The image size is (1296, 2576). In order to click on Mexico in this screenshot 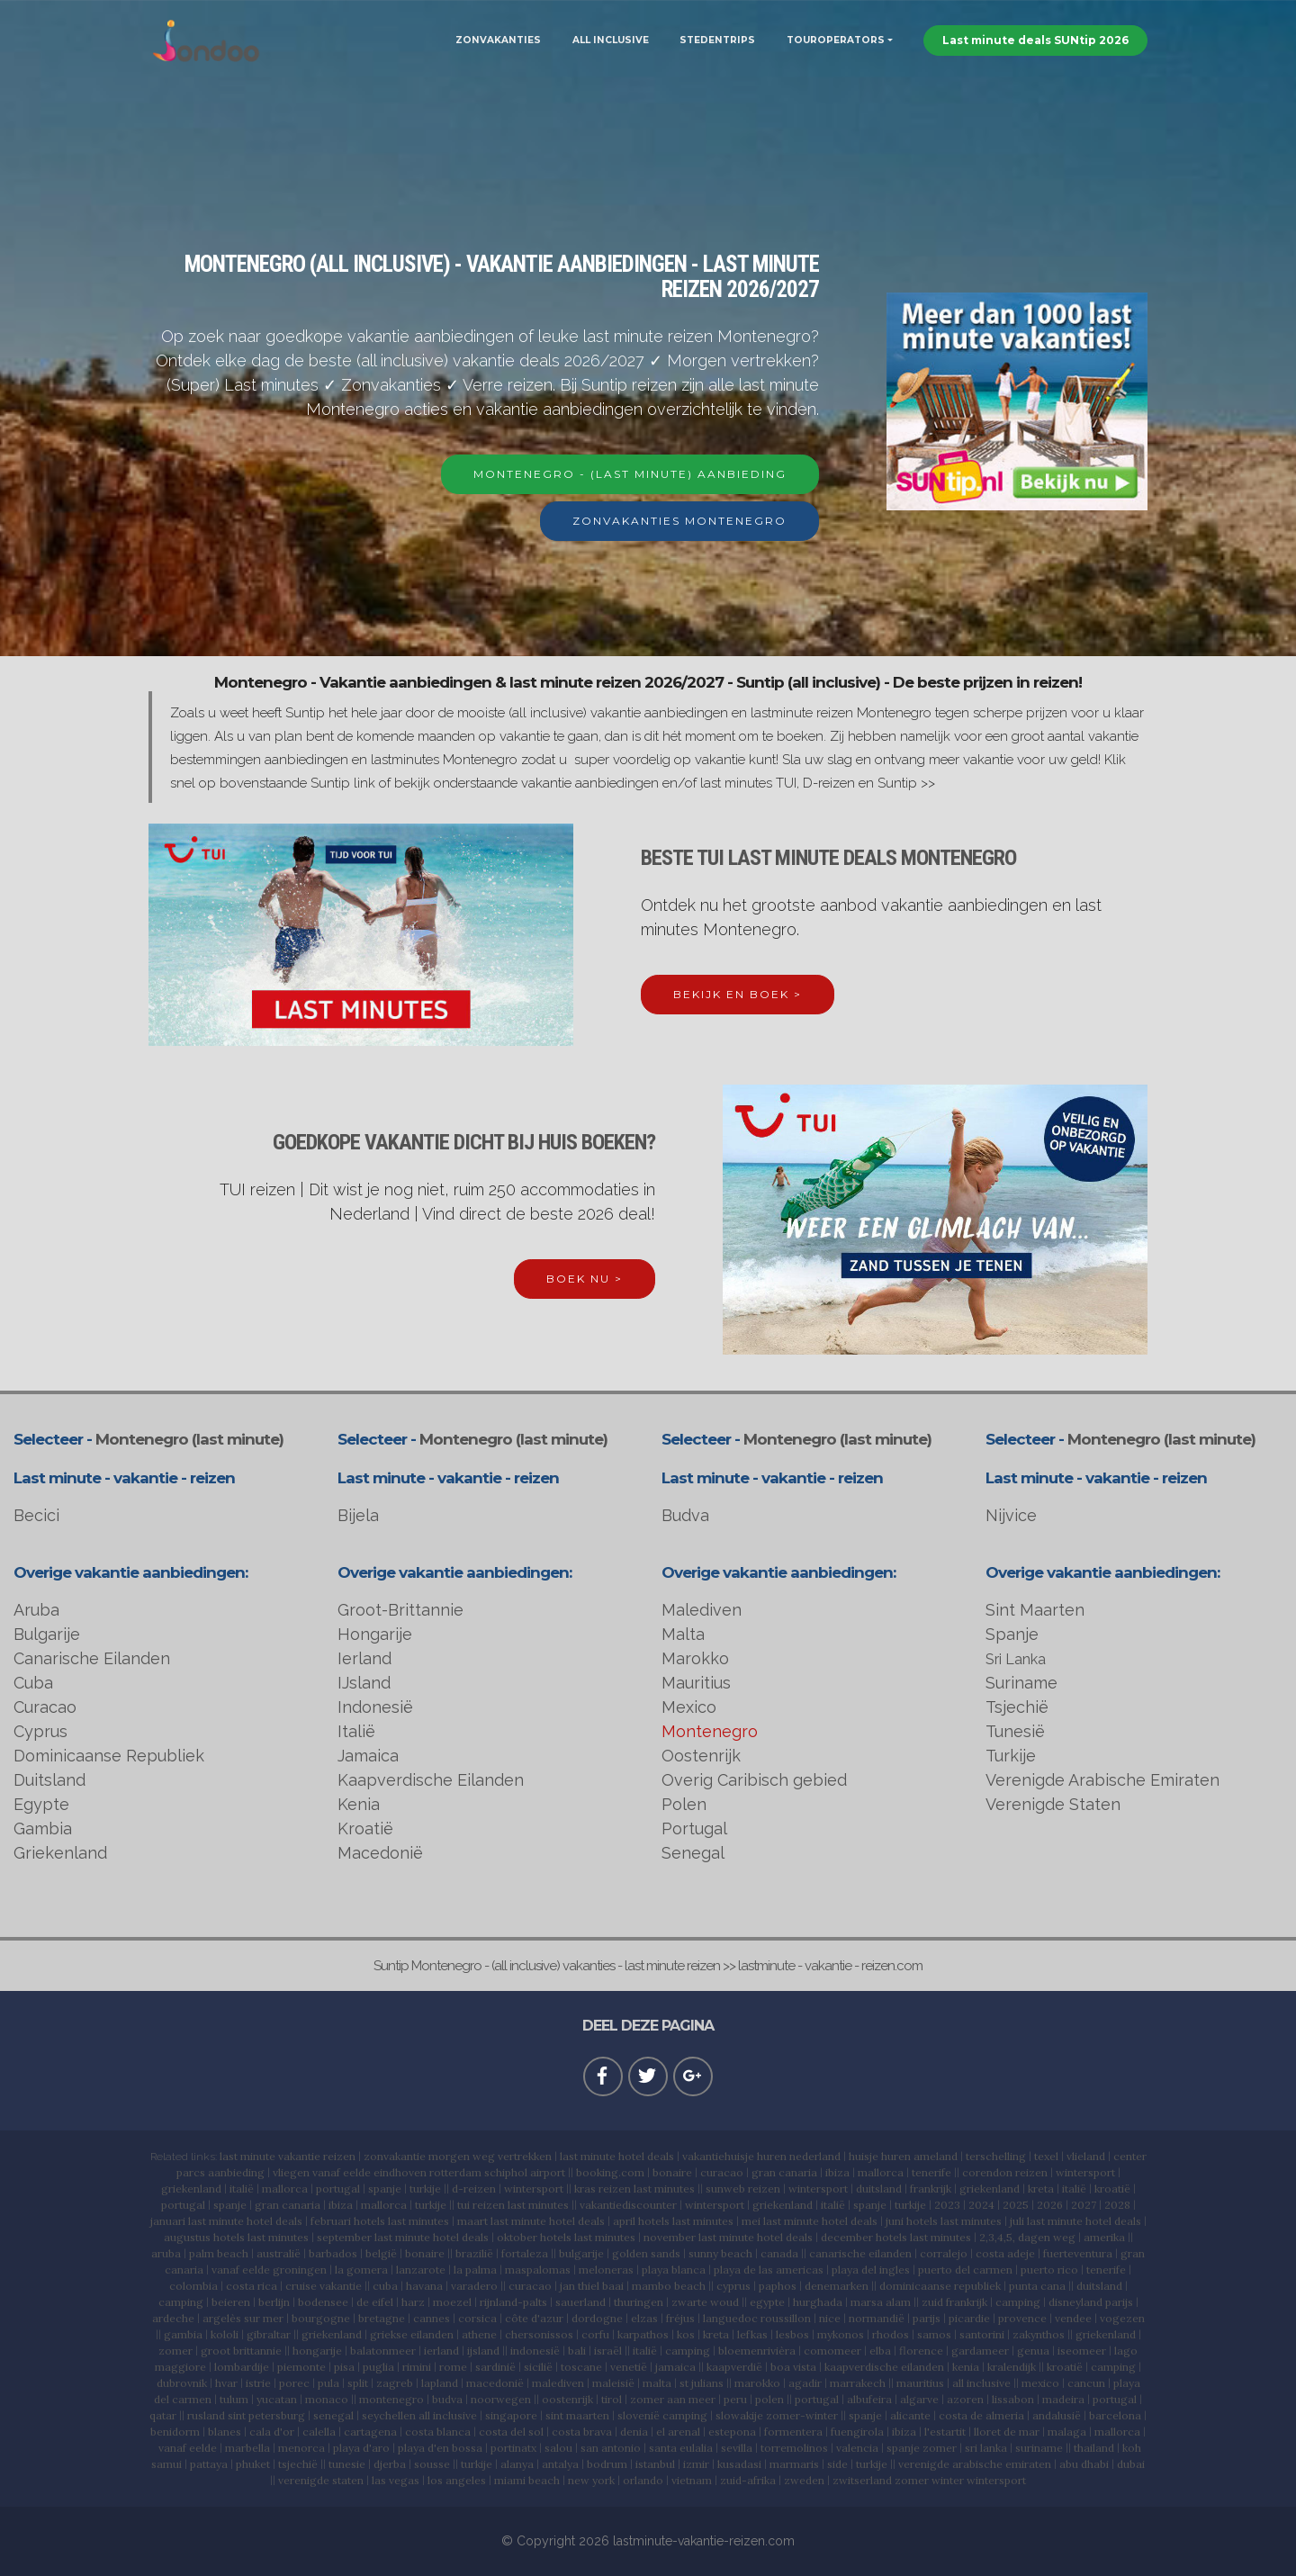, I will do `click(689, 1707)`.